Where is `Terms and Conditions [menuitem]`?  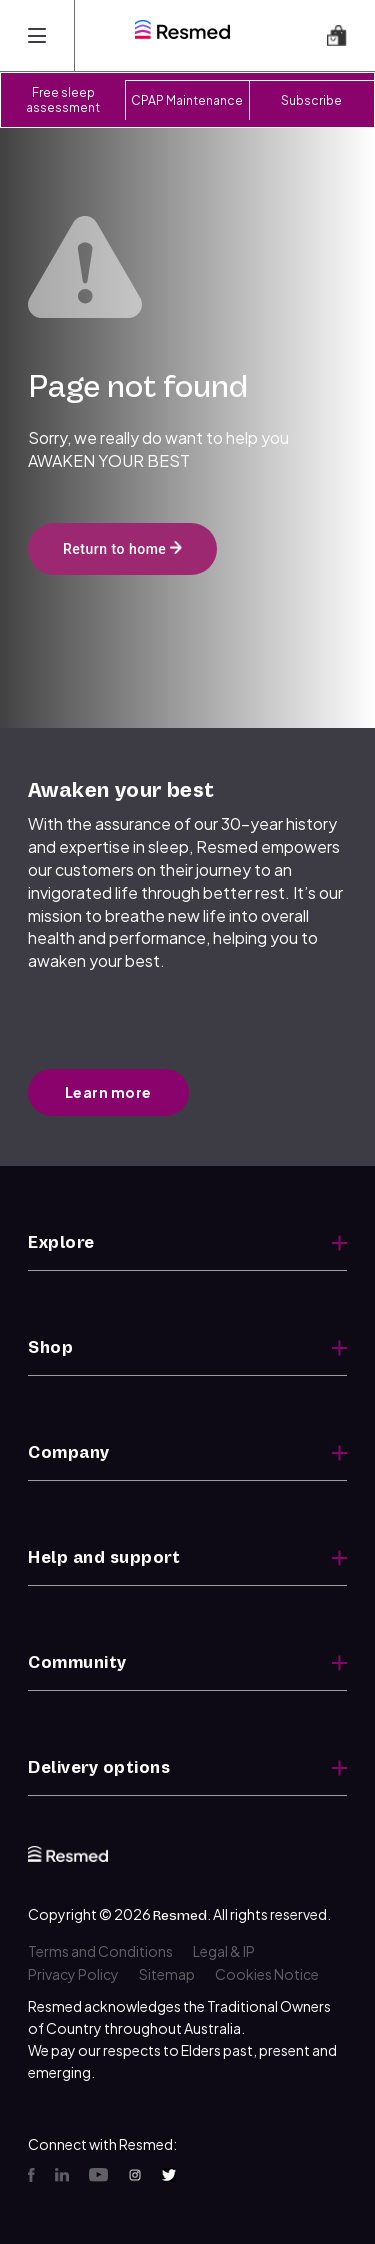
Terms and Conditions [menuitem] is located at coordinates (100, 1951).